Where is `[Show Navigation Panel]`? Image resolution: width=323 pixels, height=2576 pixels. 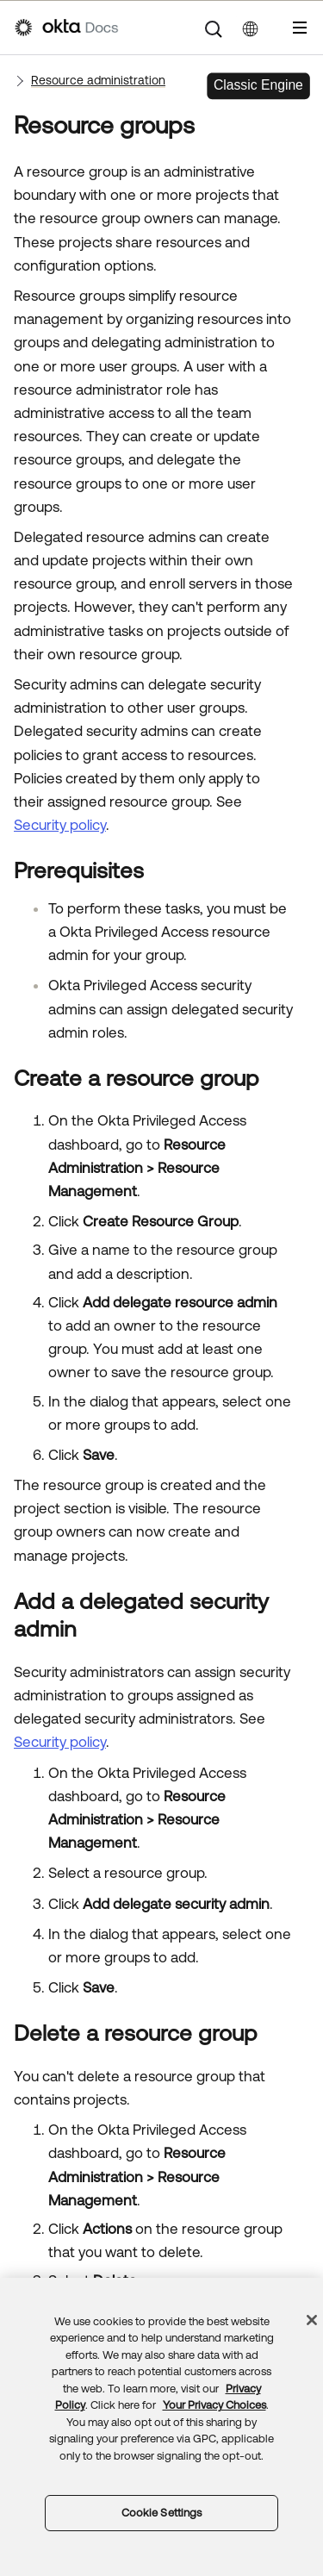 [Show Navigation Panel] is located at coordinates (300, 27).